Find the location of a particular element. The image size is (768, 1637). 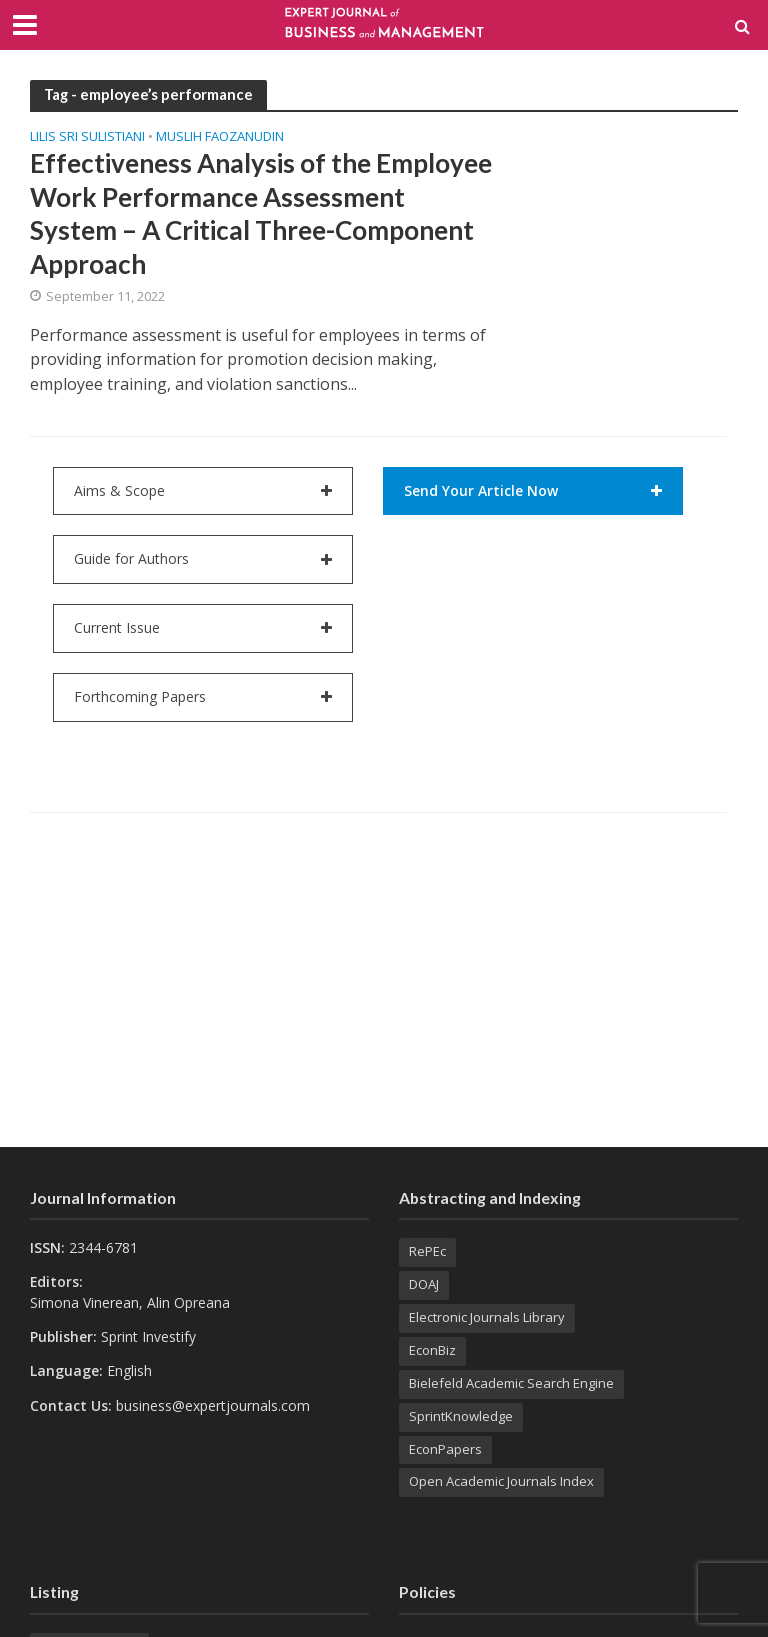

Effectiveness Analysis of the Employee Work Performance Assessment System – A Critical Three-Component Approach is located at coordinates (261, 213).